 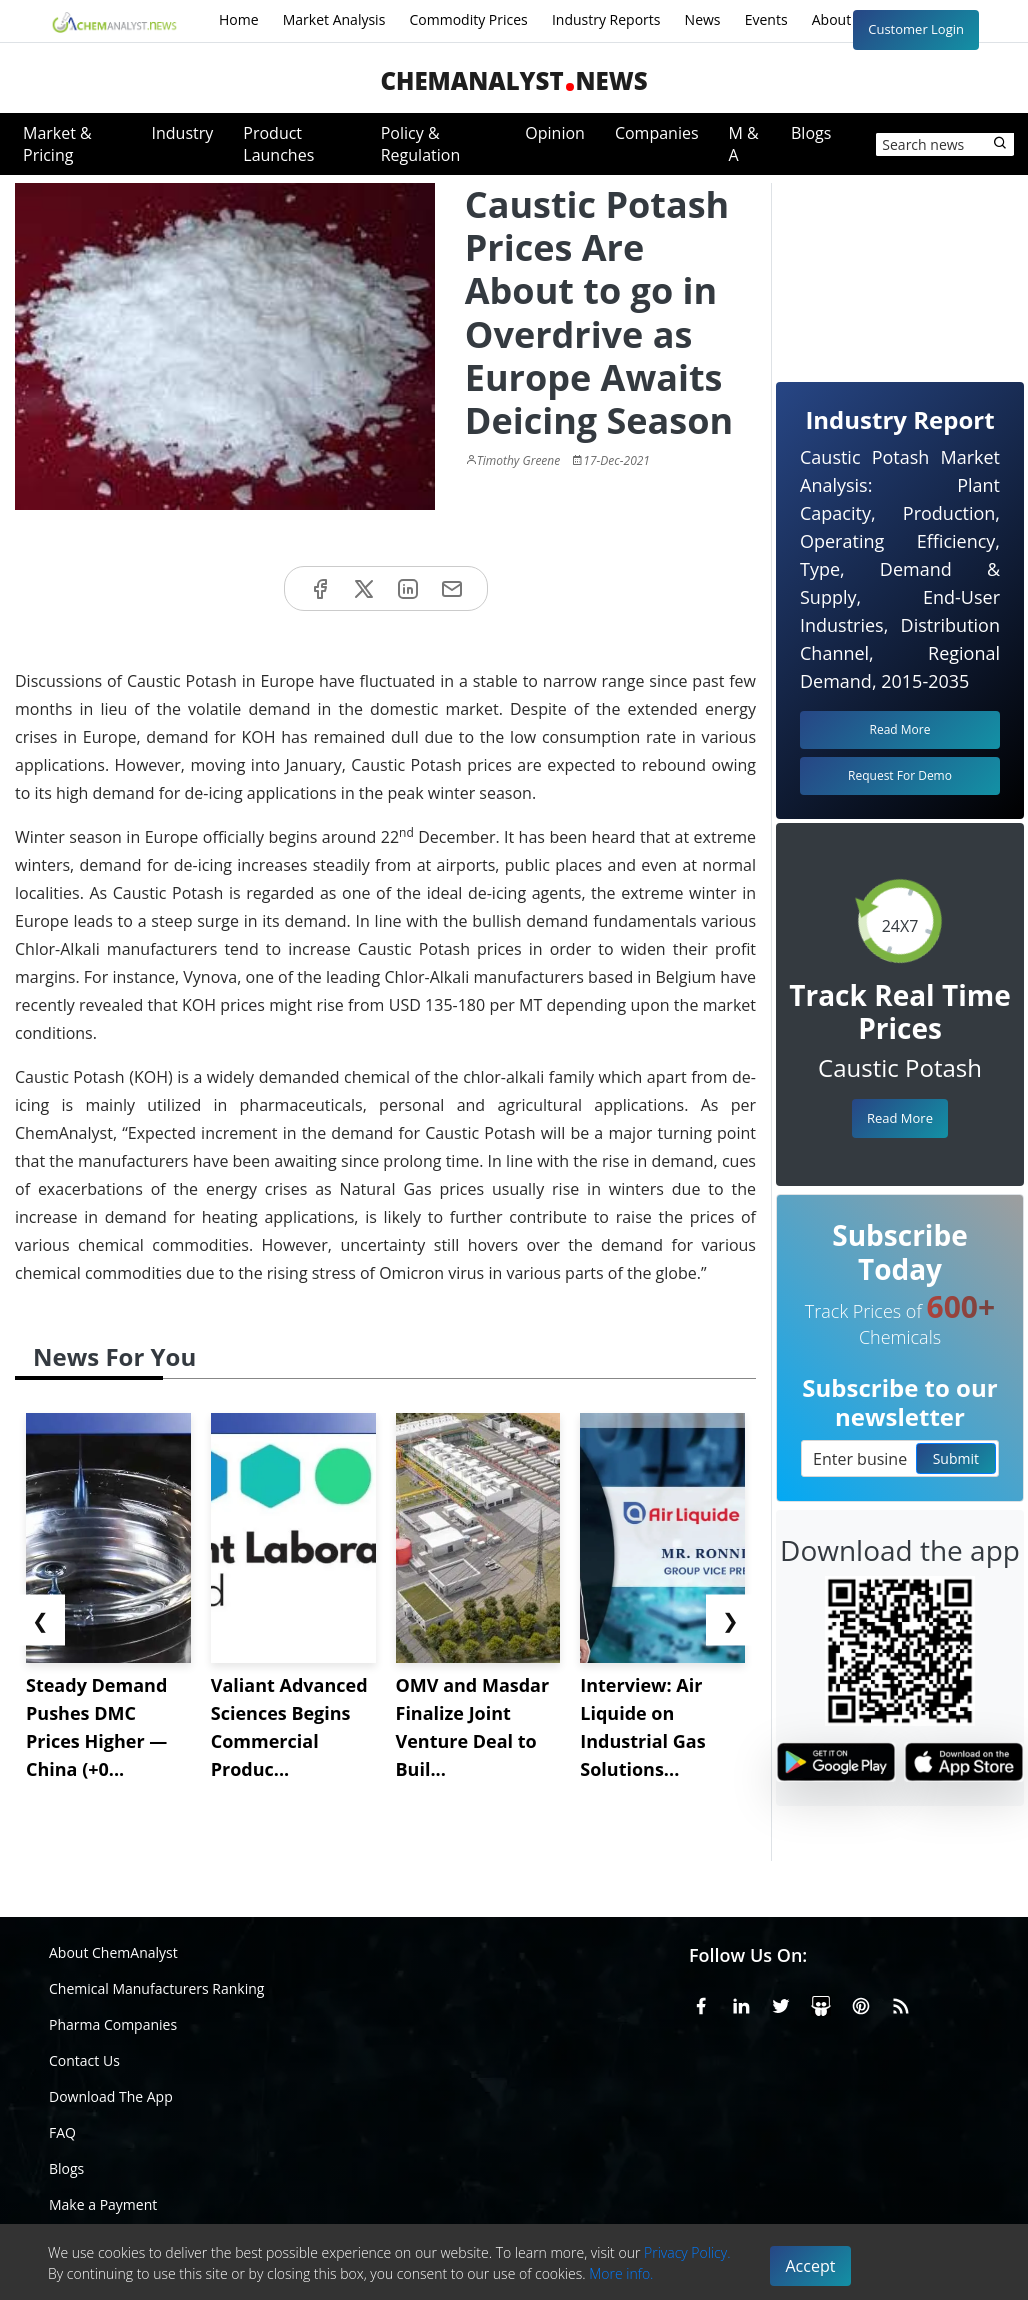 I want to click on FAQ, so click(x=62, y=2132).